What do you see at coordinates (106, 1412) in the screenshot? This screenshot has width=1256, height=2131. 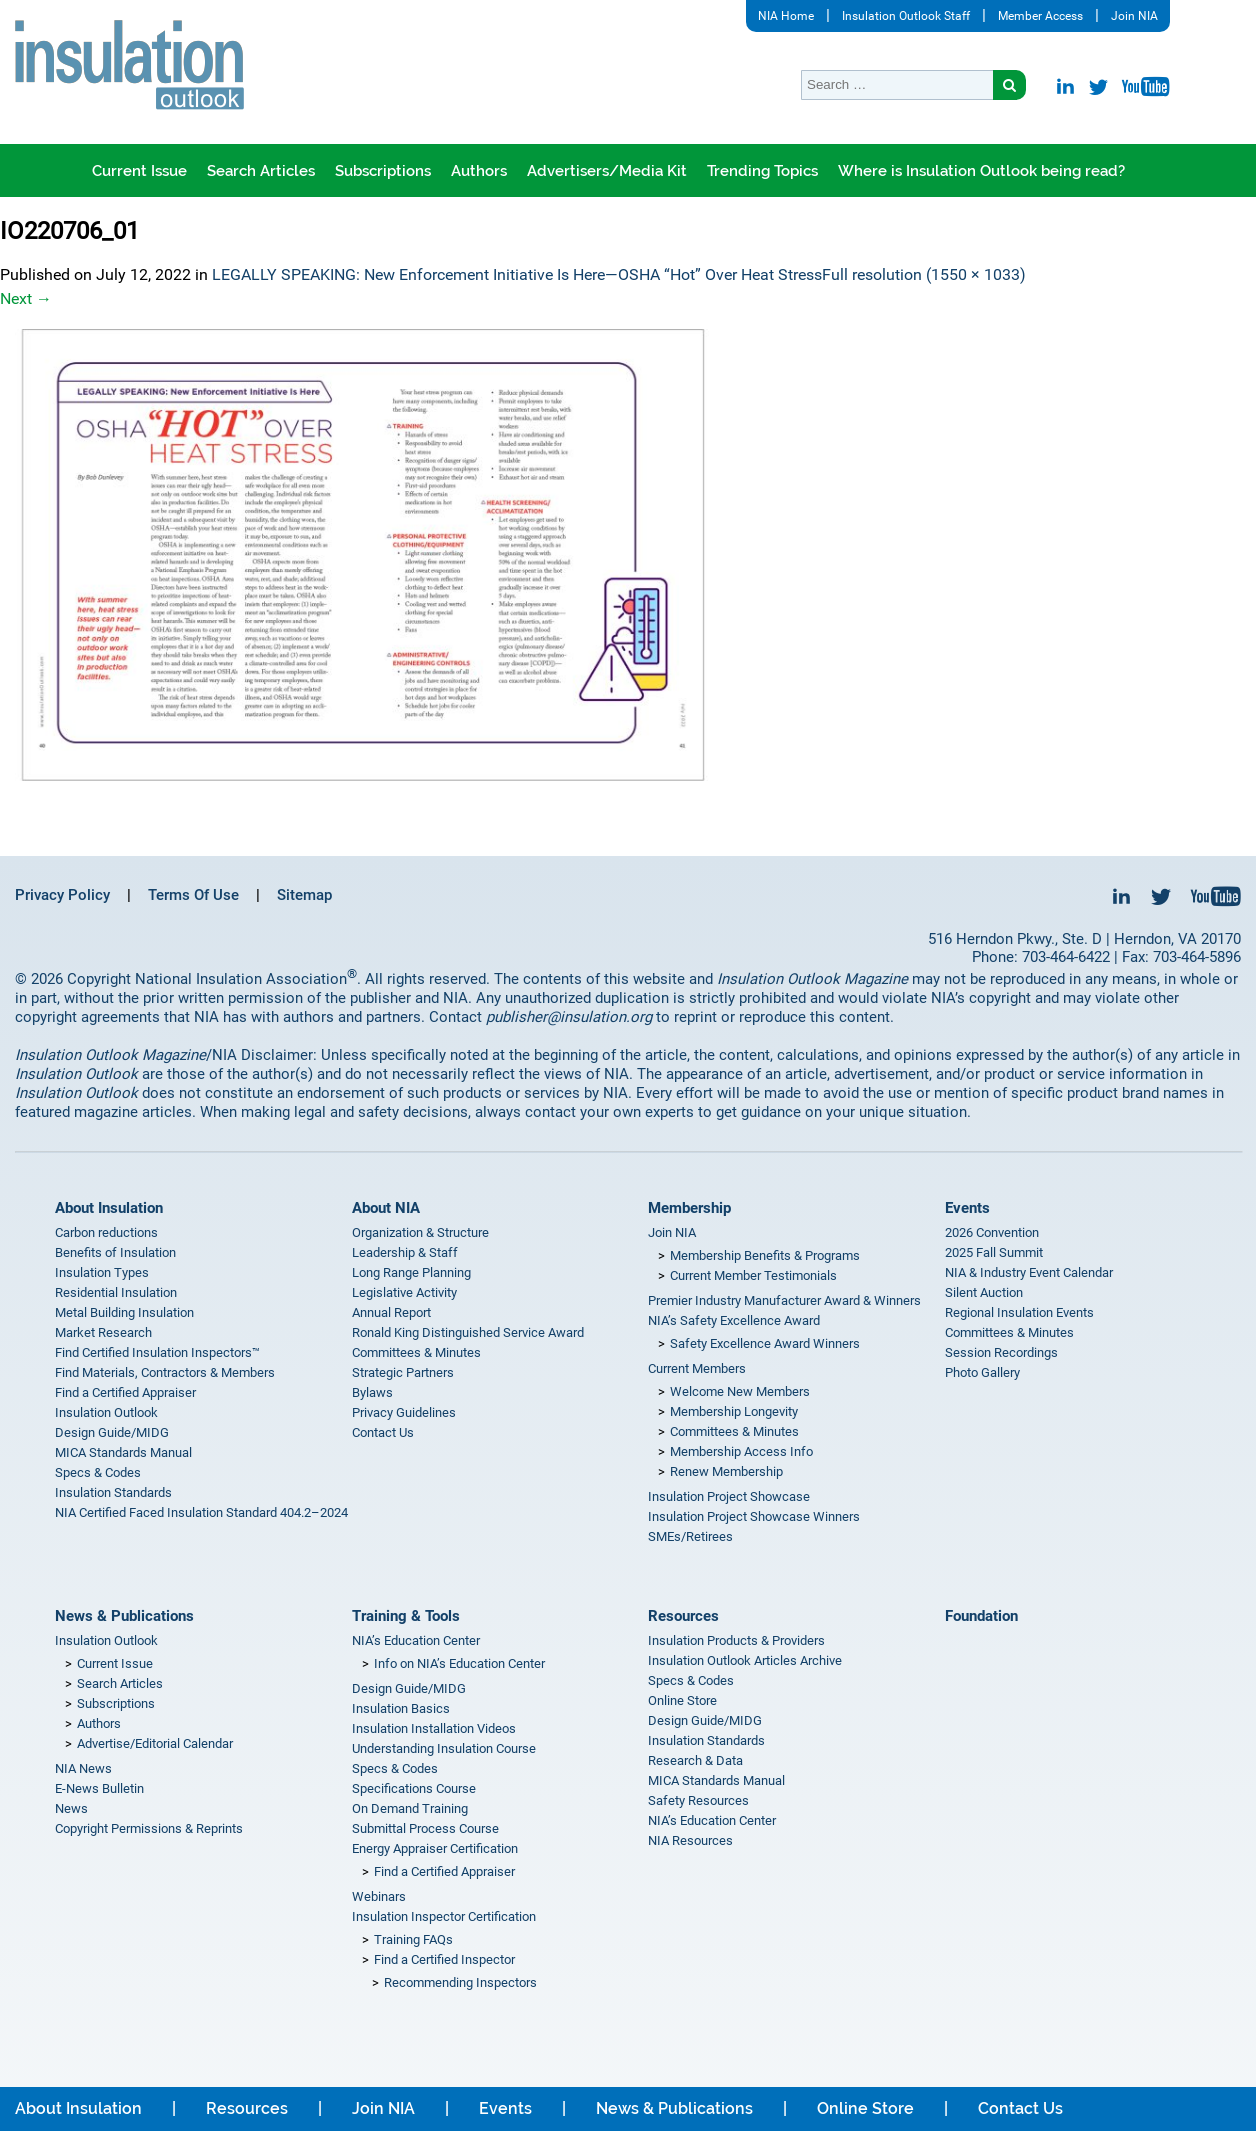 I see `Insulation Outlook` at bounding box center [106, 1412].